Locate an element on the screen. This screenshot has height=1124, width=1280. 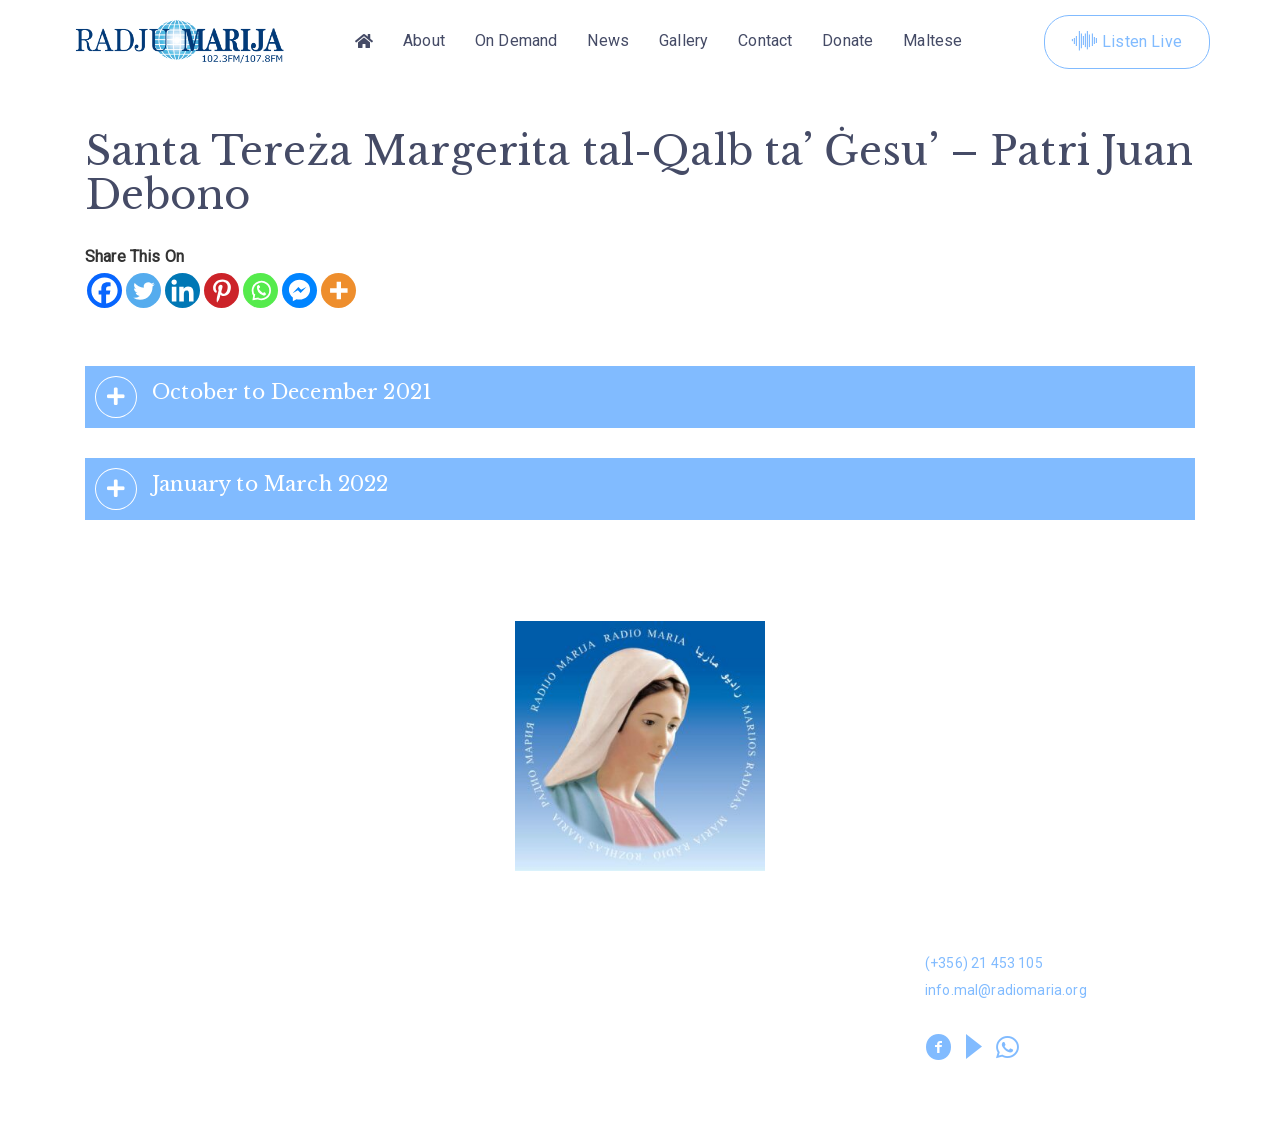
[Switch to Maltese] is located at coordinates (932, 42).